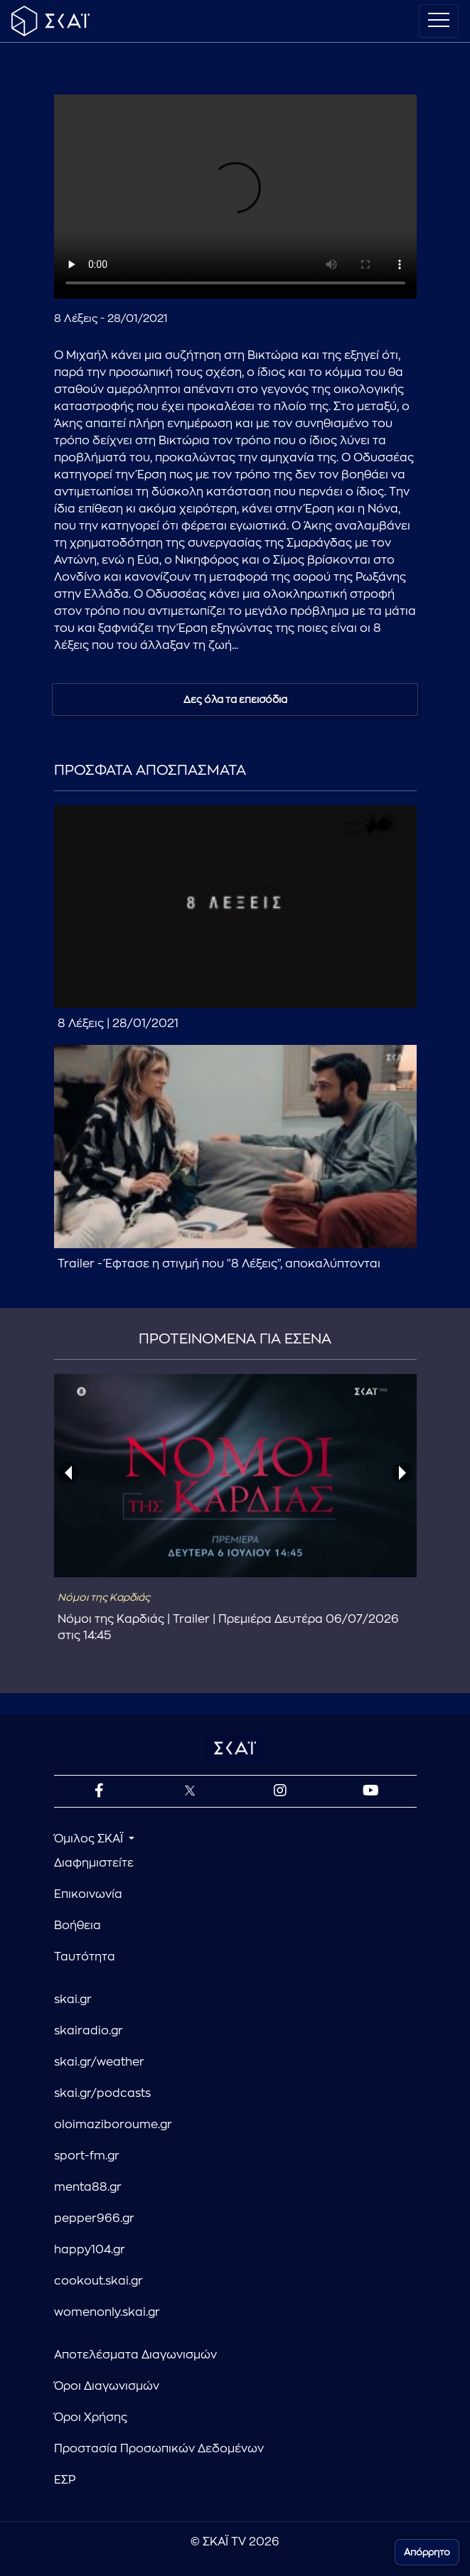 The image size is (470, 2576). Describe the element at coordinates (64, 2480) in the screenshot. I see `ΕΣΡ` at that location.